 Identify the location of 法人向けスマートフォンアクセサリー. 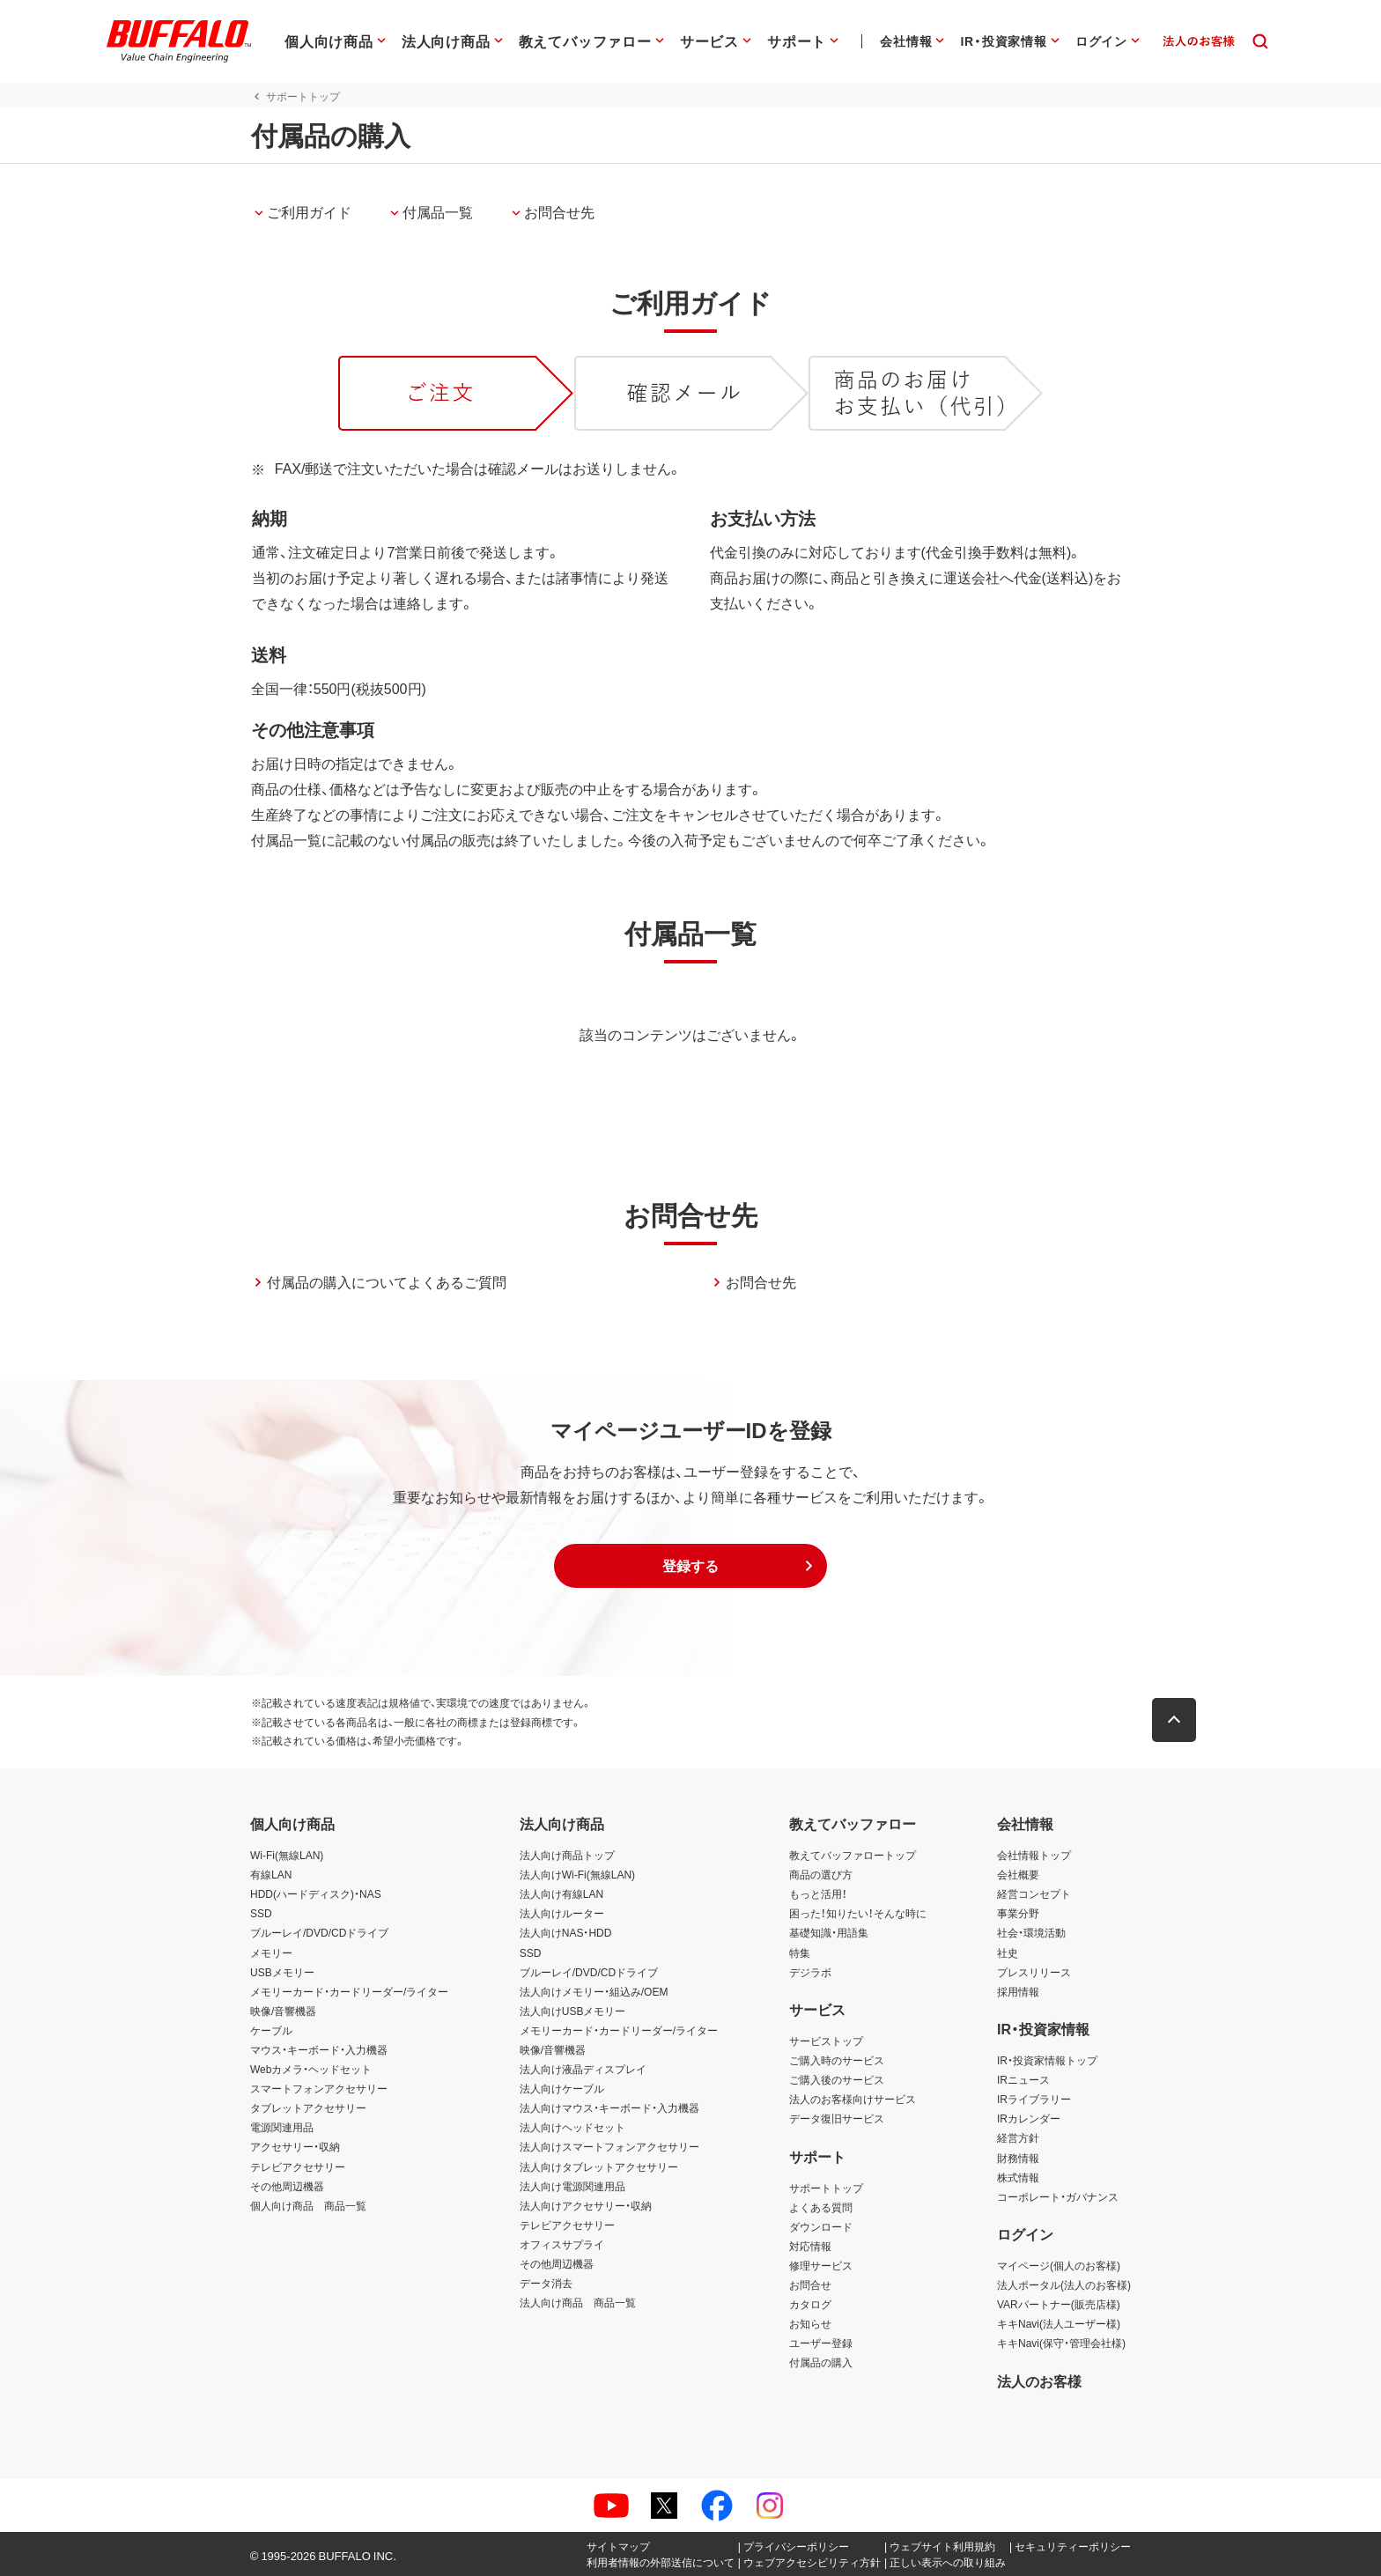
(609, 2146).